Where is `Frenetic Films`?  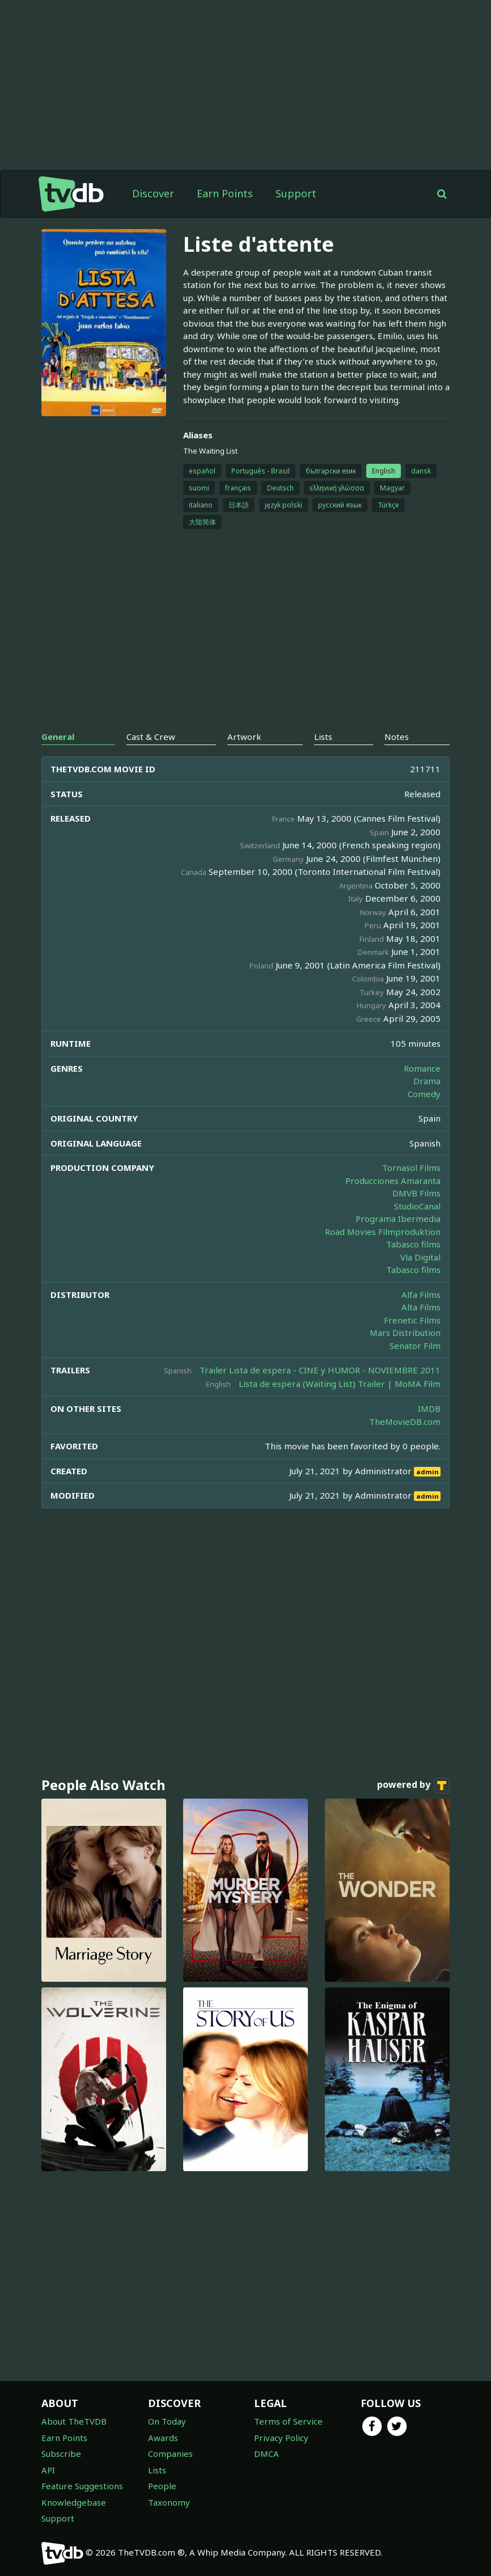 Frenetic Films is located at coordinates (412, 1320).